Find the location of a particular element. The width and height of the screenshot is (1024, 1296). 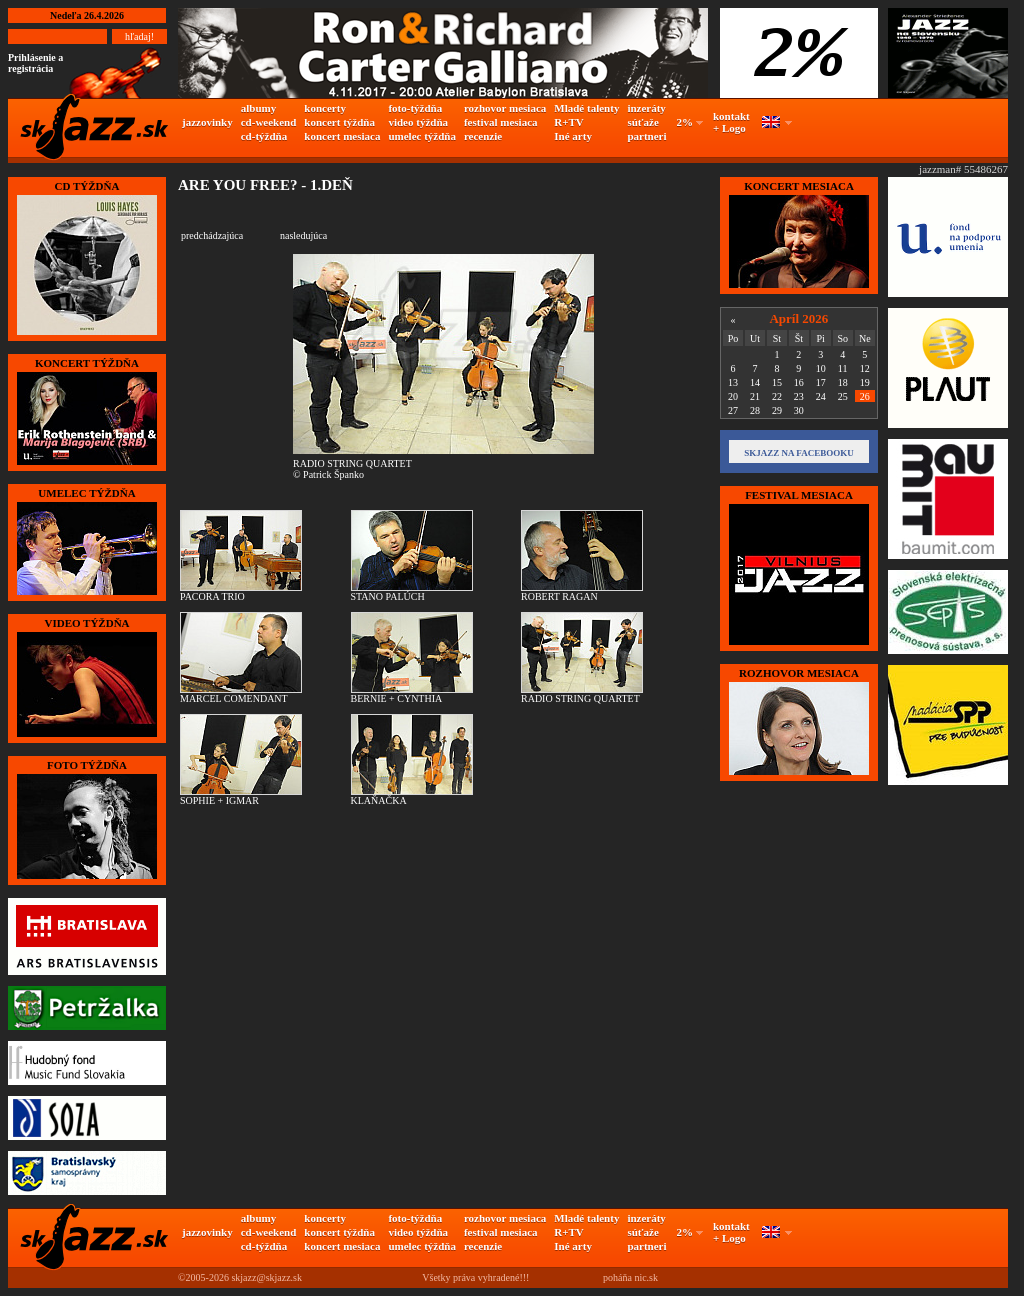

kontakt + Logo is located at coordinates (731, 122).